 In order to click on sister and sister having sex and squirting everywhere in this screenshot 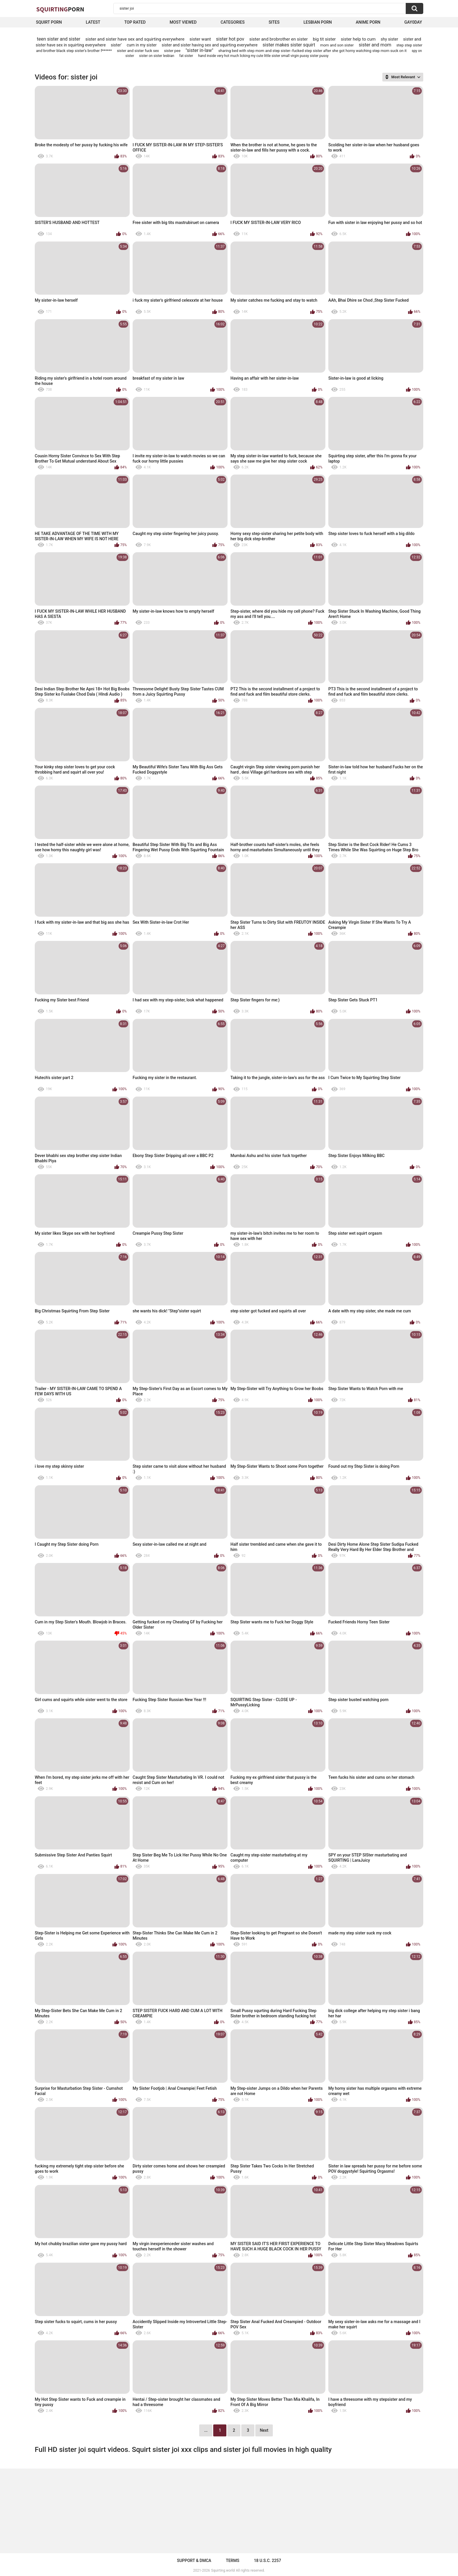, I will do `click(210, 45)`.